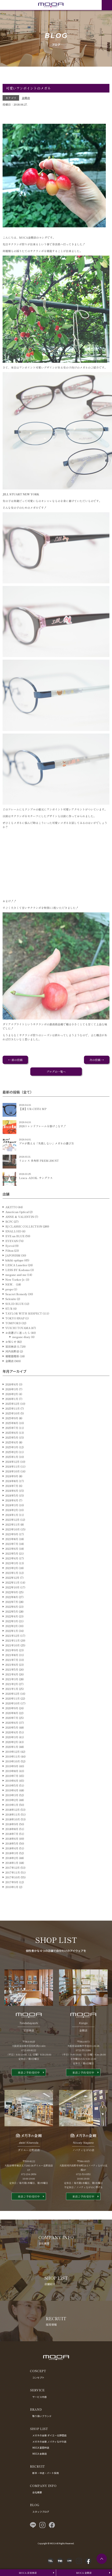 The width and height of the screenshot is (112, 2576). What do you see at coordinates (13, 1337) in the screenshot?
I see `TOMFORD` at bounding box center [13, 1337].